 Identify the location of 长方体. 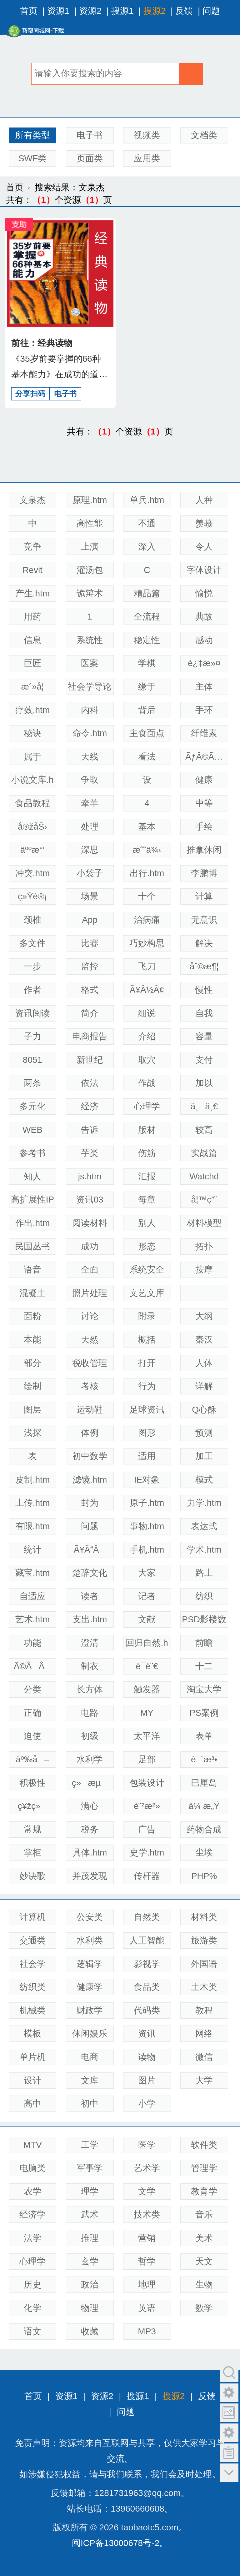
(90, 1689).